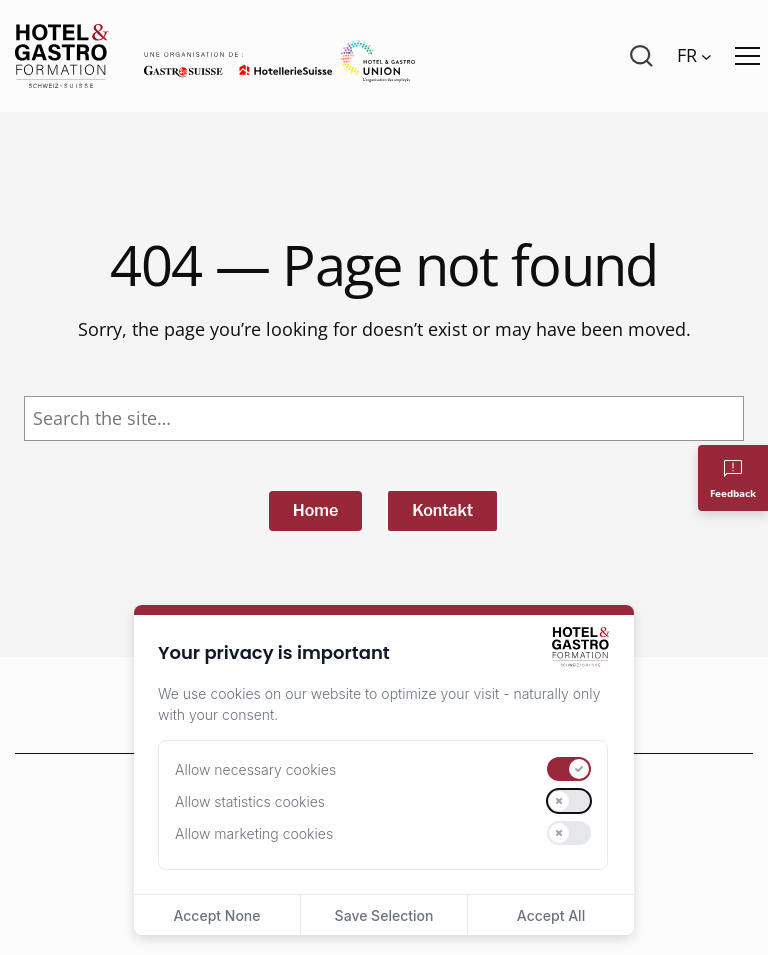 This screenshot has height=955, width=768. I want to click on Allow marketing cookies, so click(254, 833).